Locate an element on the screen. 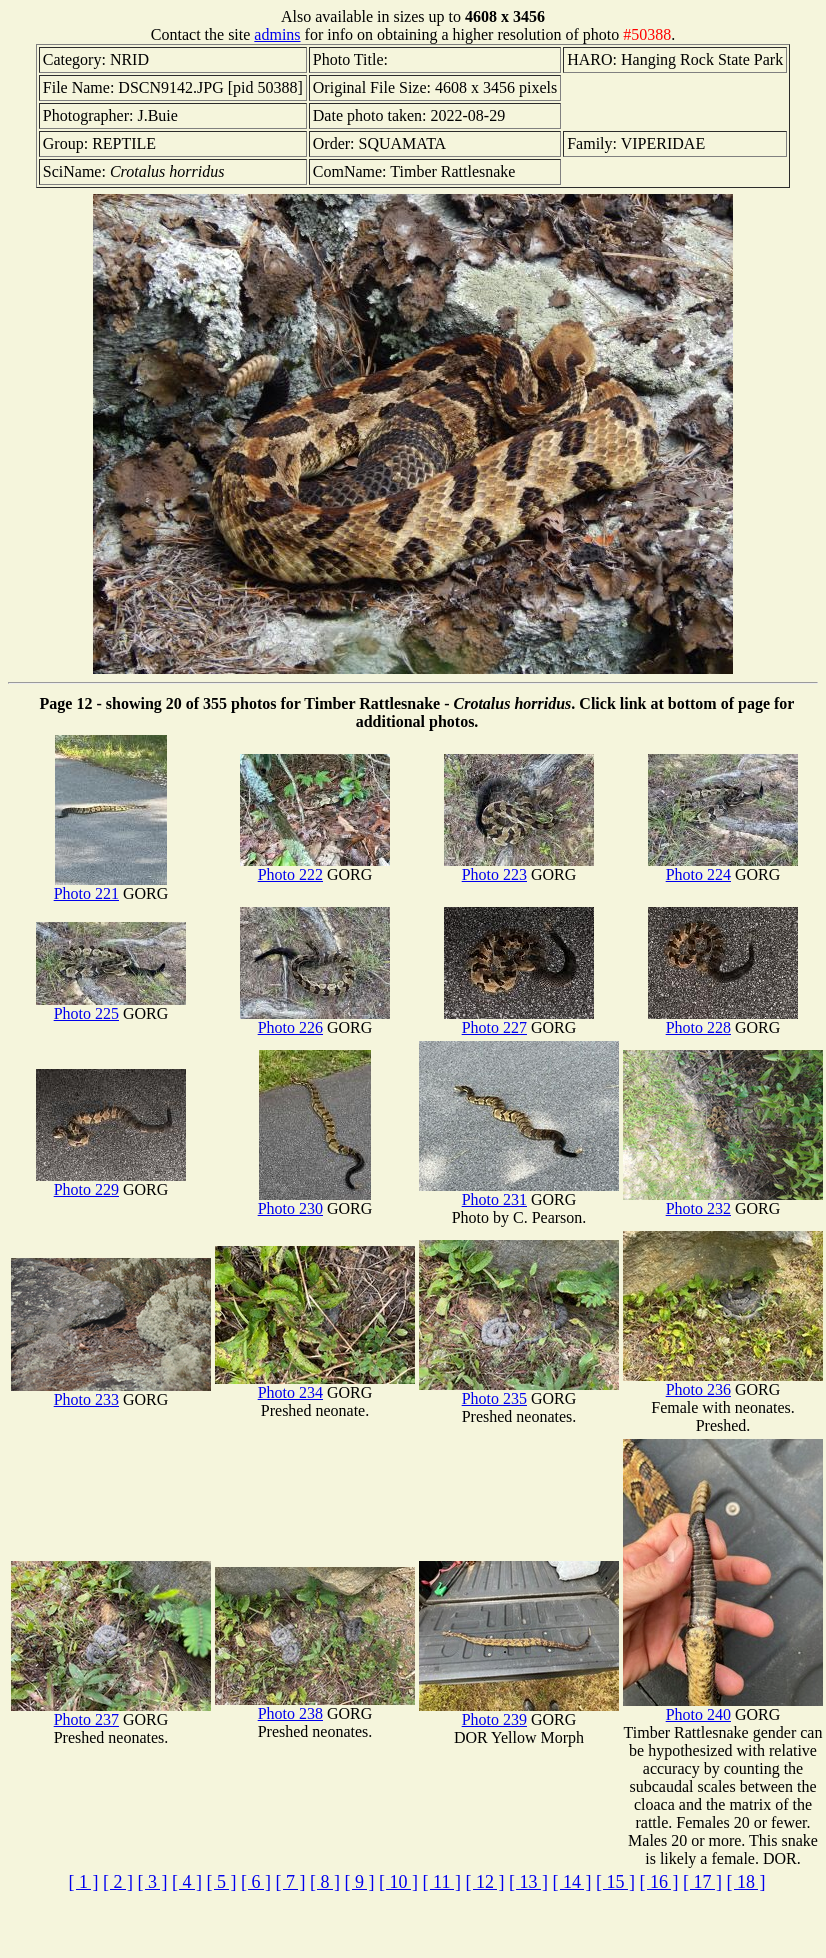 The height and width of the screenshot is (1958, 826). [ 16 ] is located at coordinates (658, 1882).